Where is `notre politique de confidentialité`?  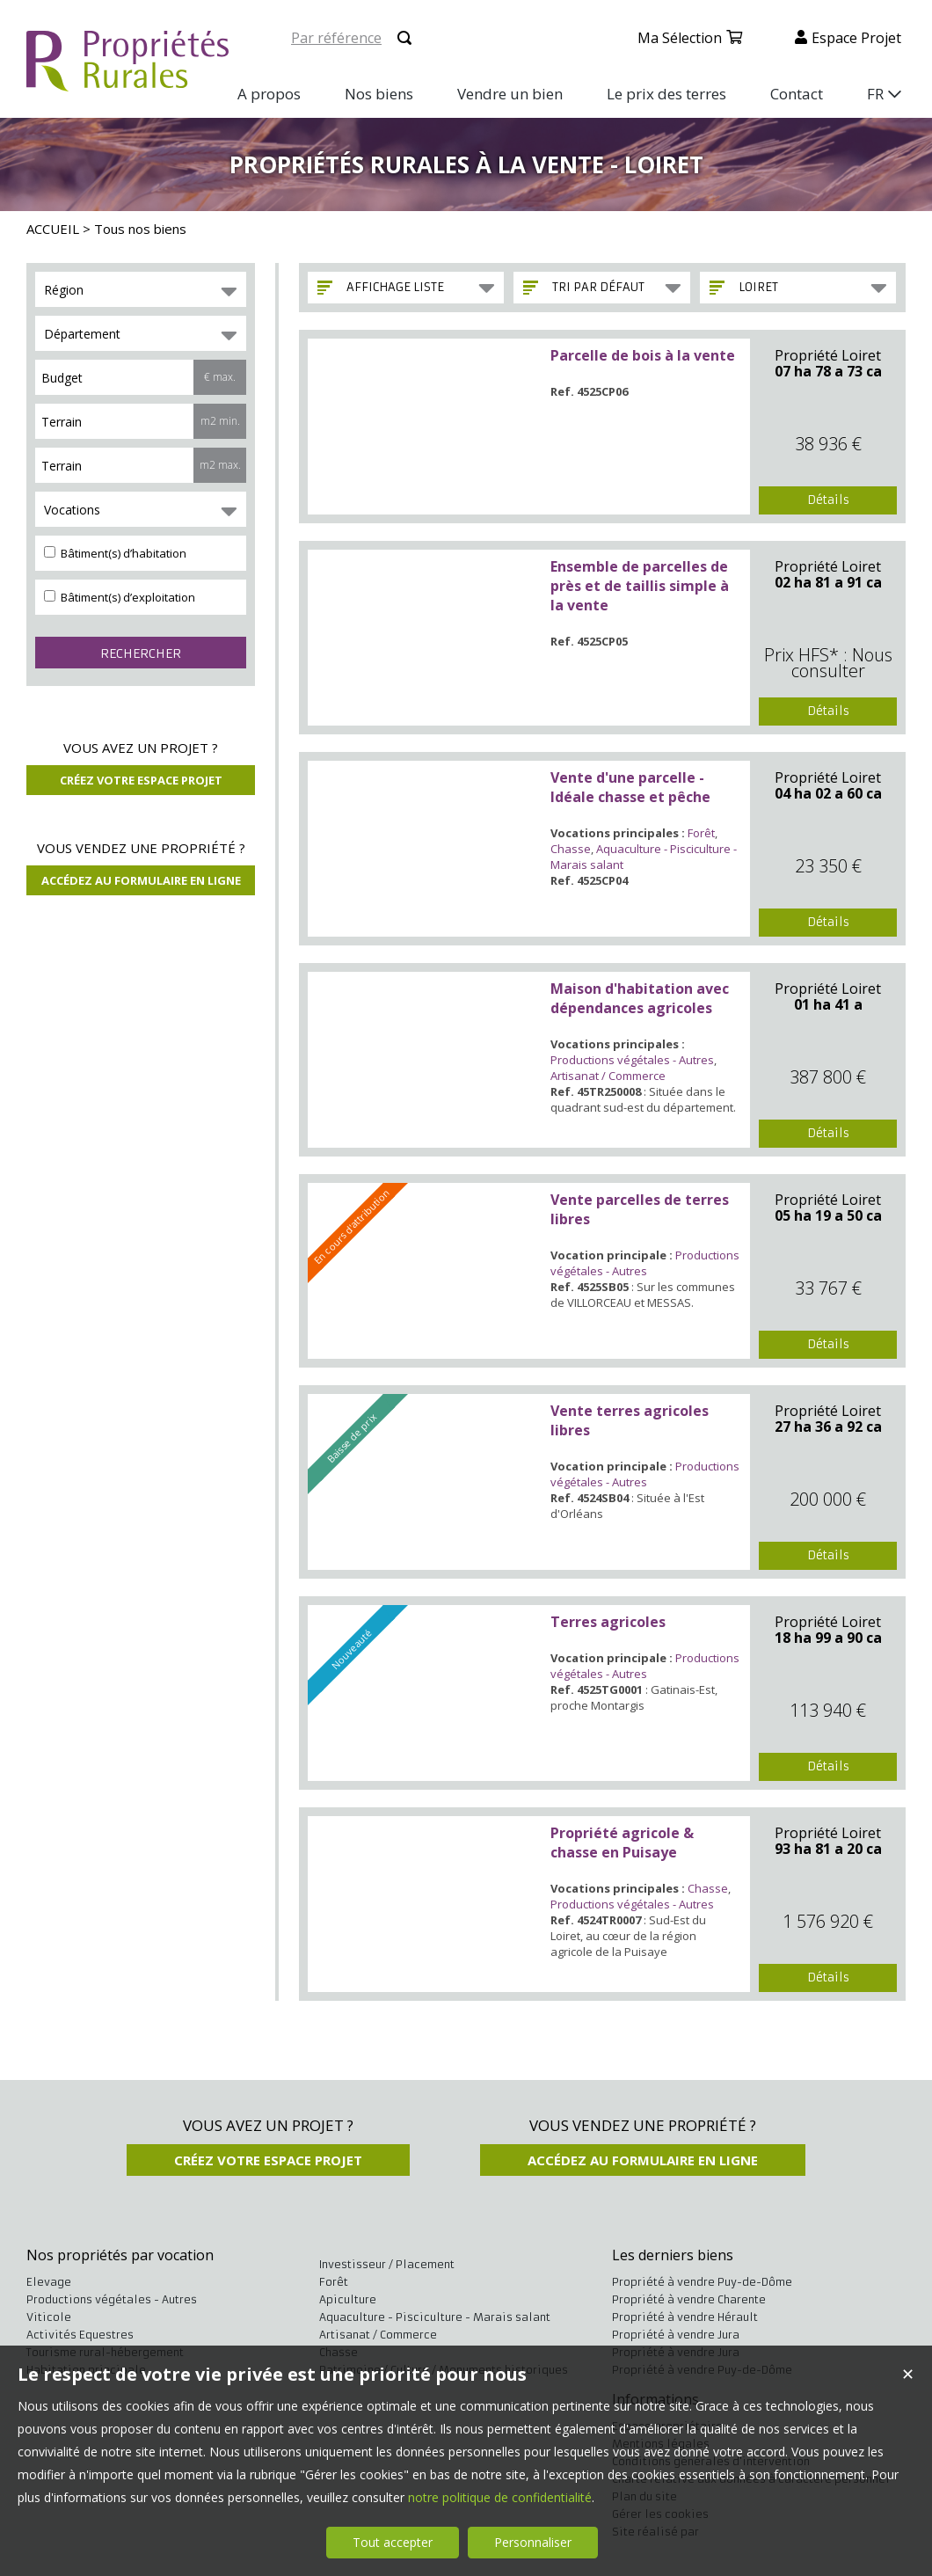 notre politique de confidentialité is located at coordinates (500, 2497).